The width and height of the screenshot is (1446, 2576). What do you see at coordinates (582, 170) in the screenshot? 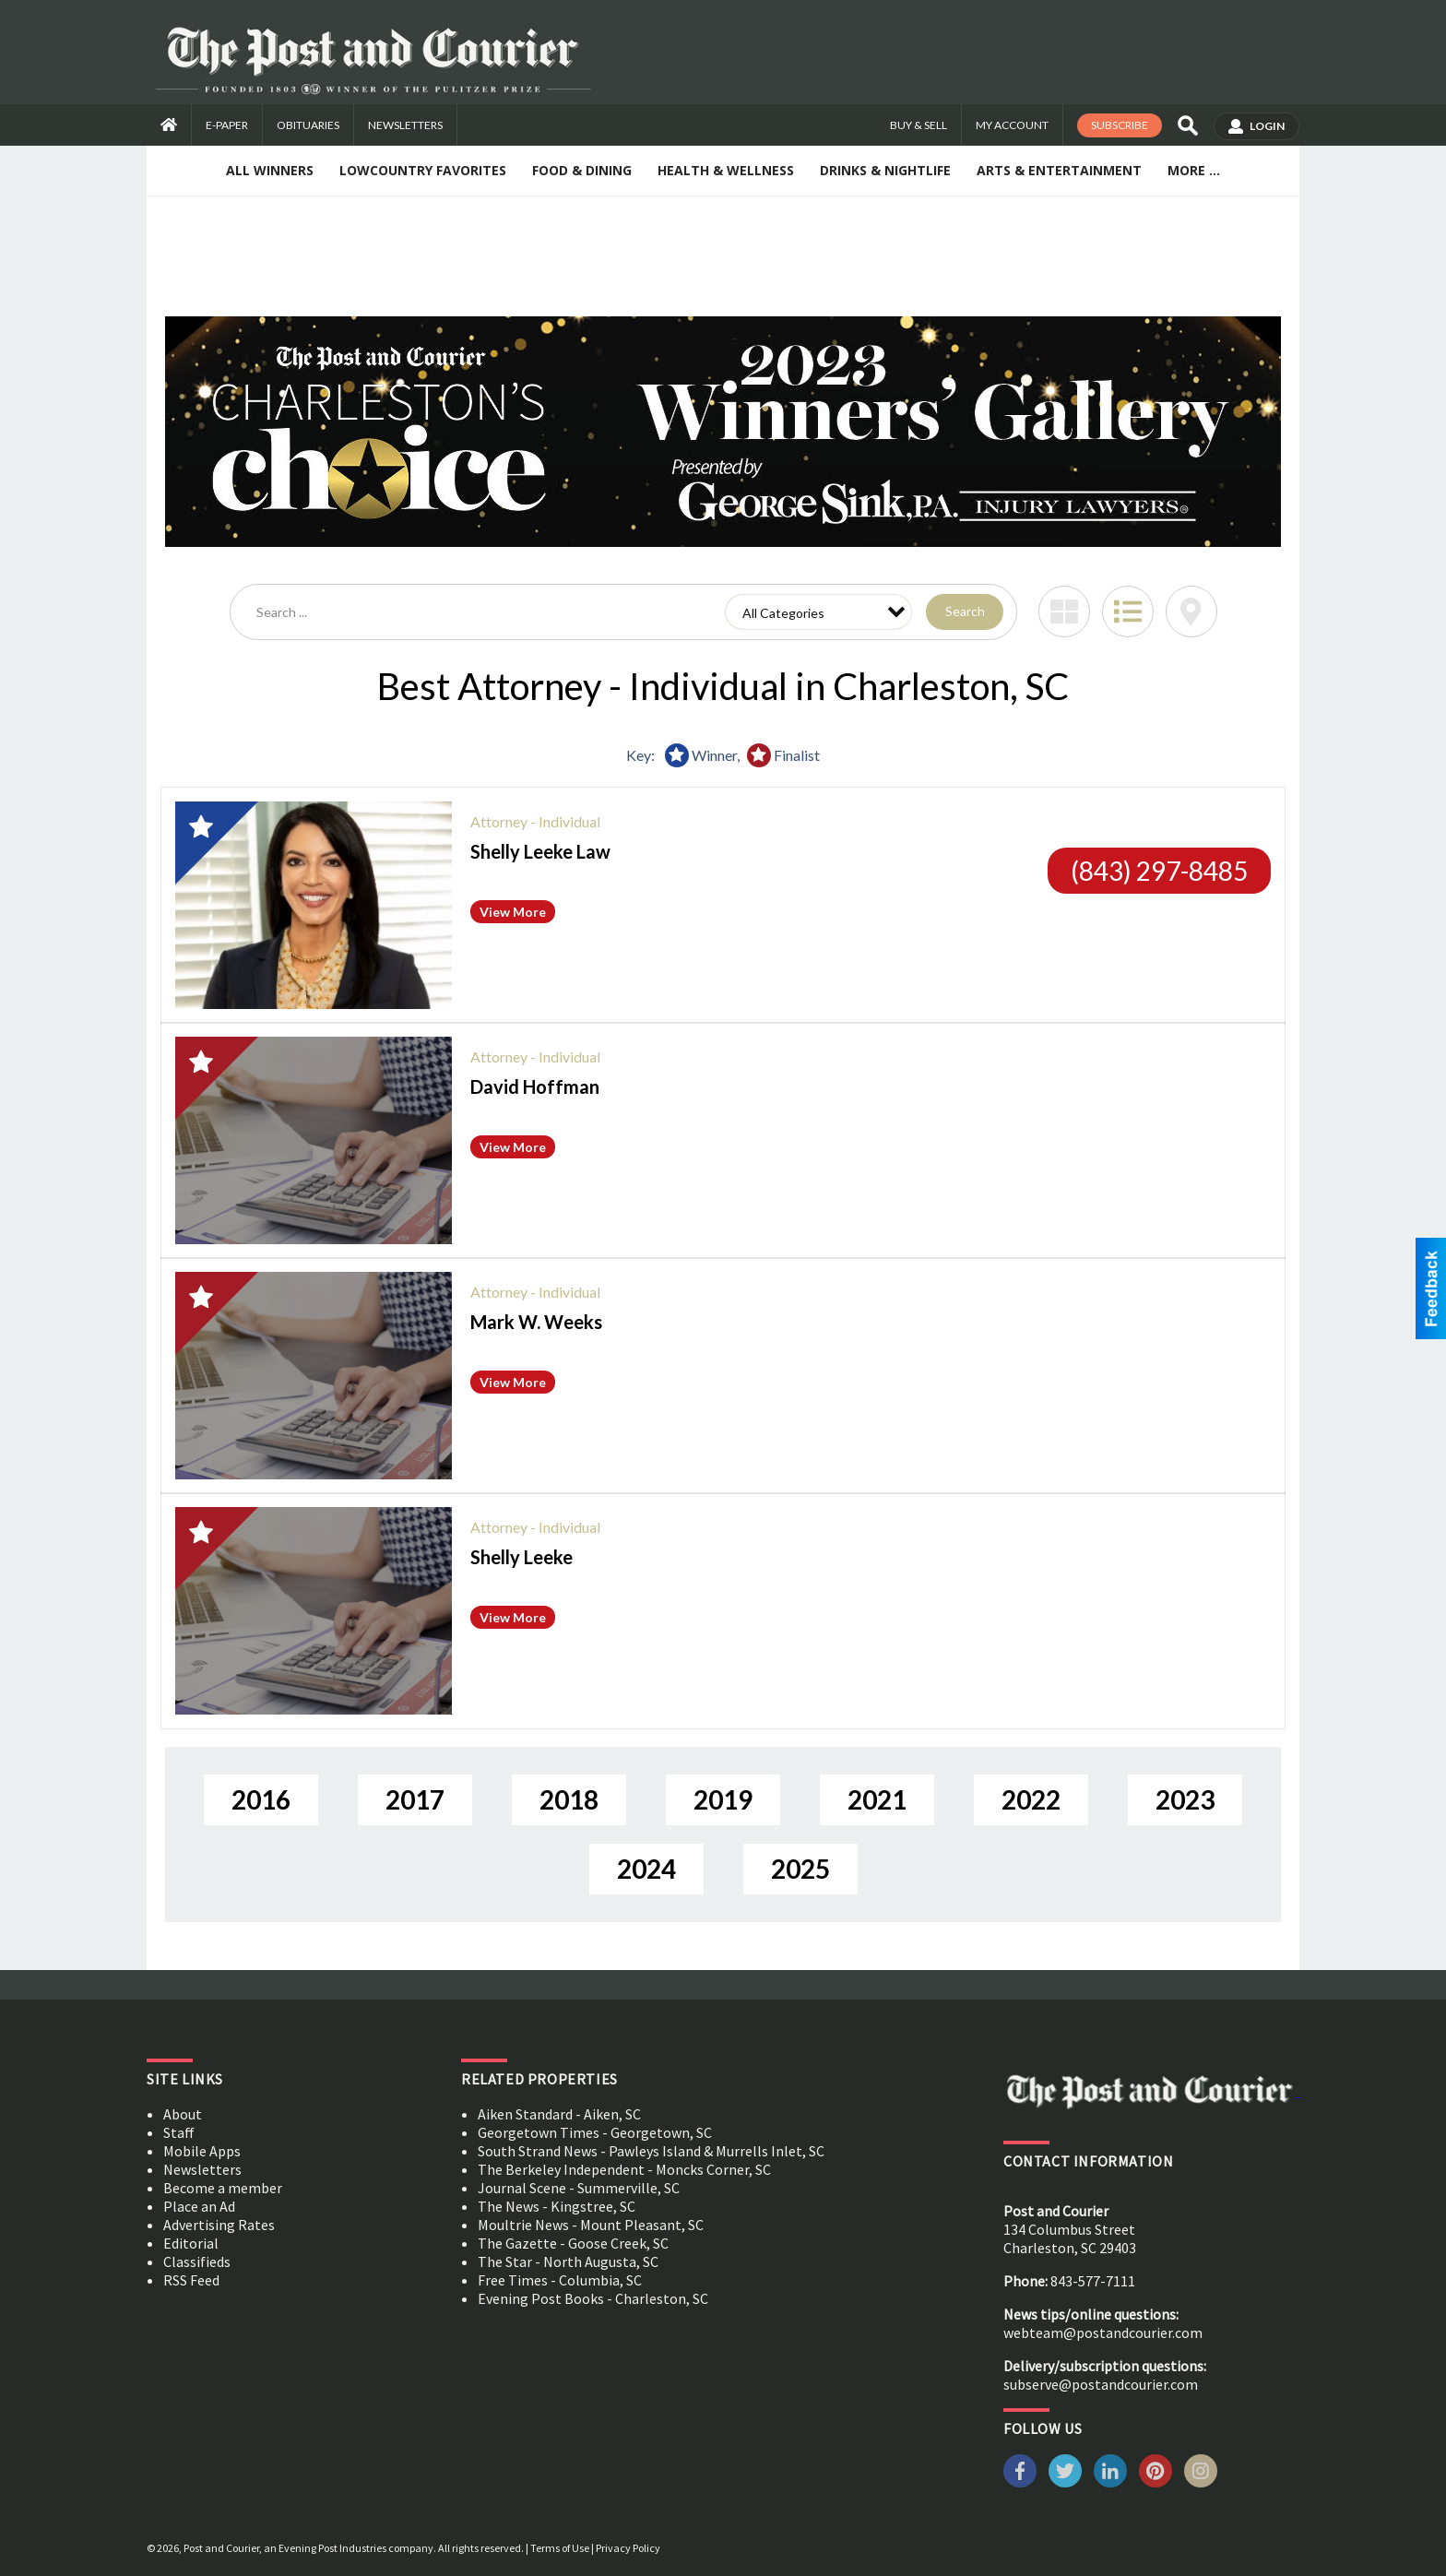
I see `Food & Dining` at bounding box center [582, 170].